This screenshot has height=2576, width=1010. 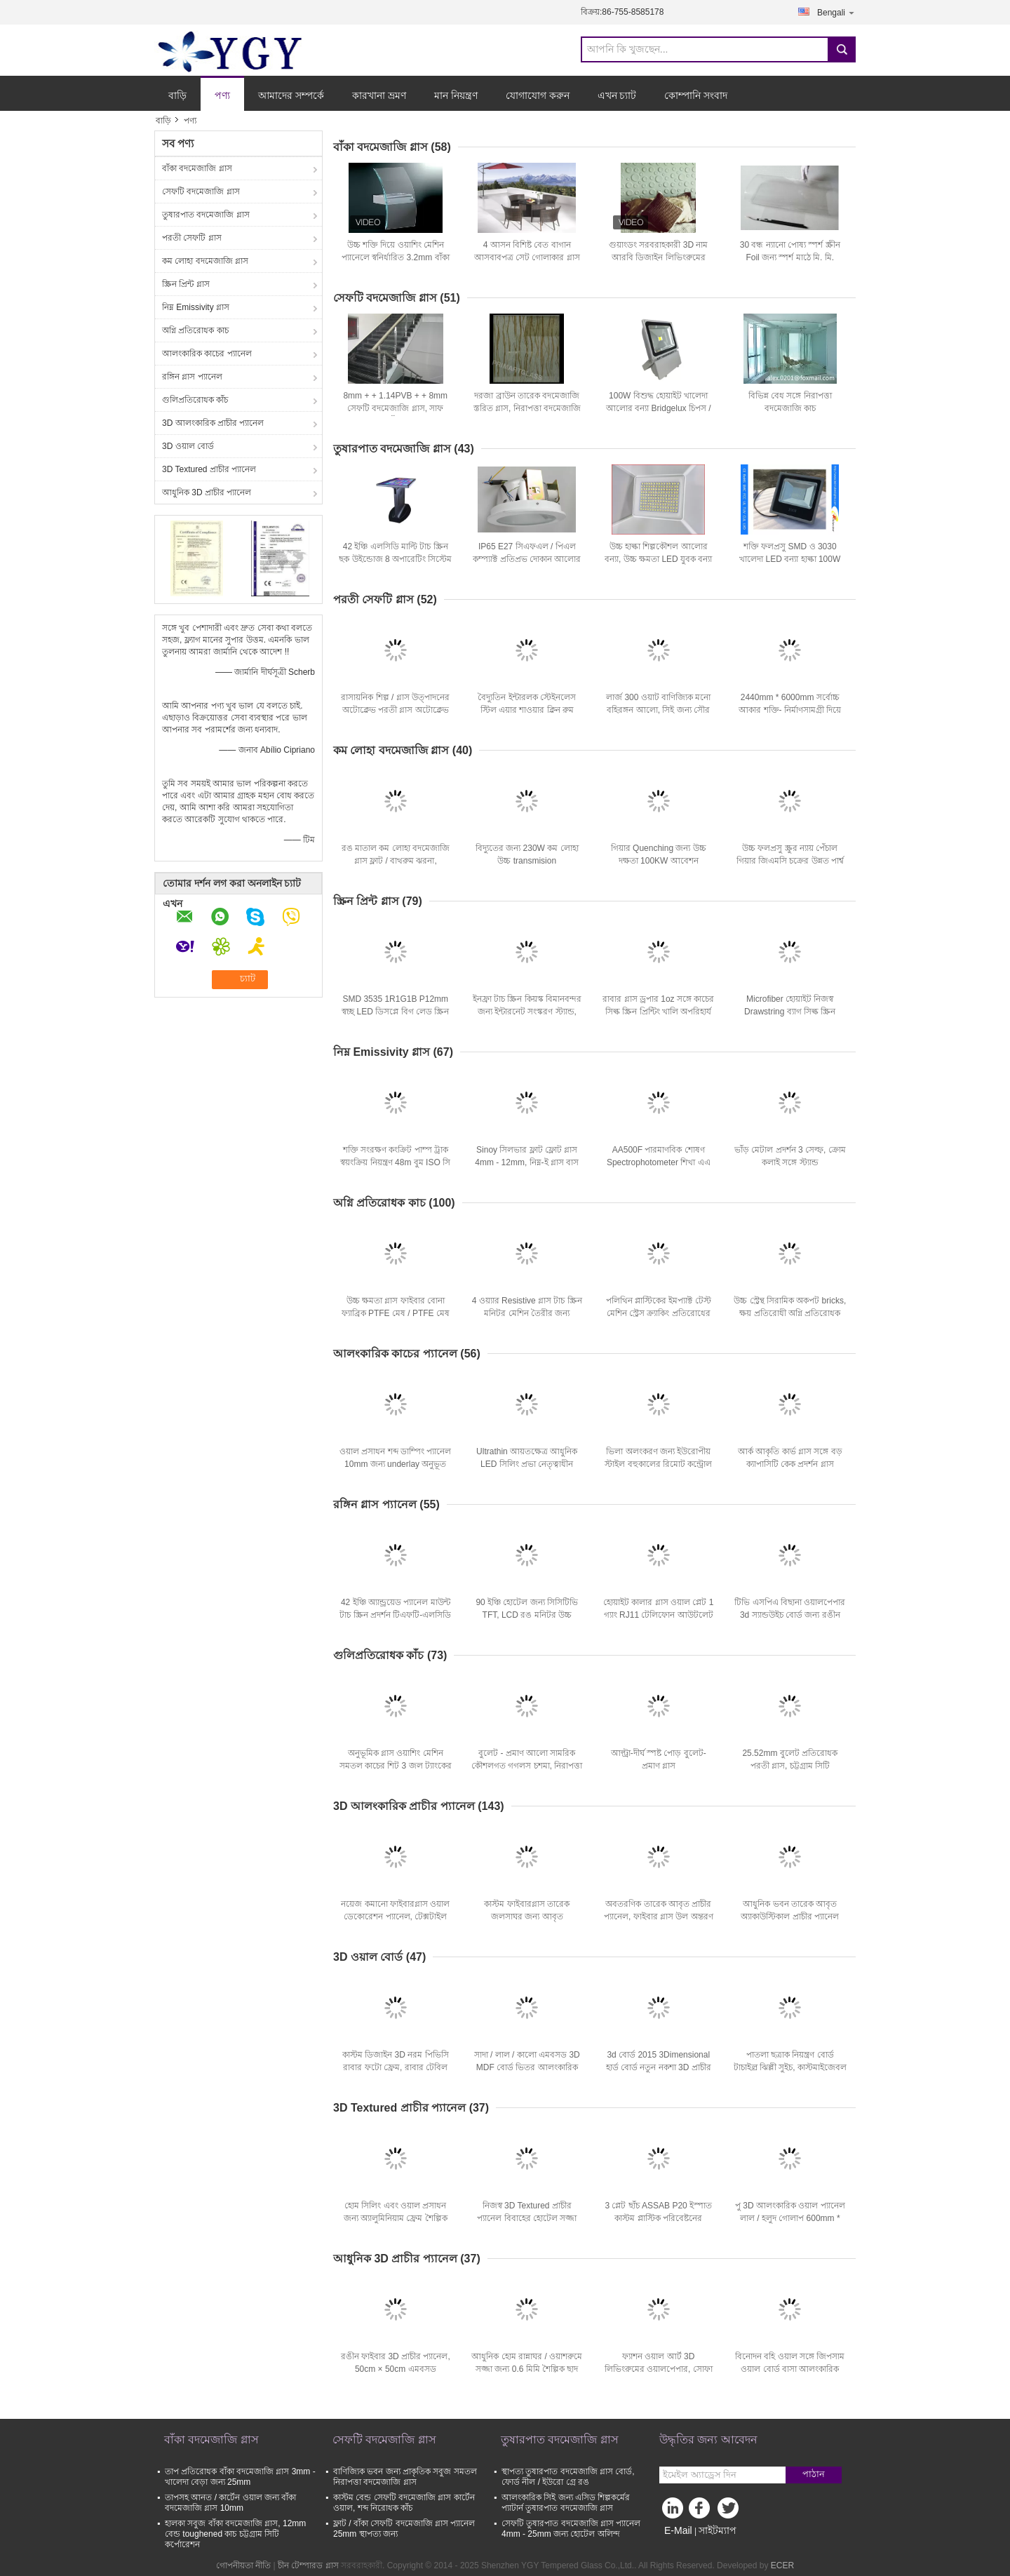 I want to click on অনুভূমিক গ্লাস ওয়াশিং মেশিন সমতল কাচের শিট 3 জল ট্যাংকের জন্য, so click(x=395, y=1765).